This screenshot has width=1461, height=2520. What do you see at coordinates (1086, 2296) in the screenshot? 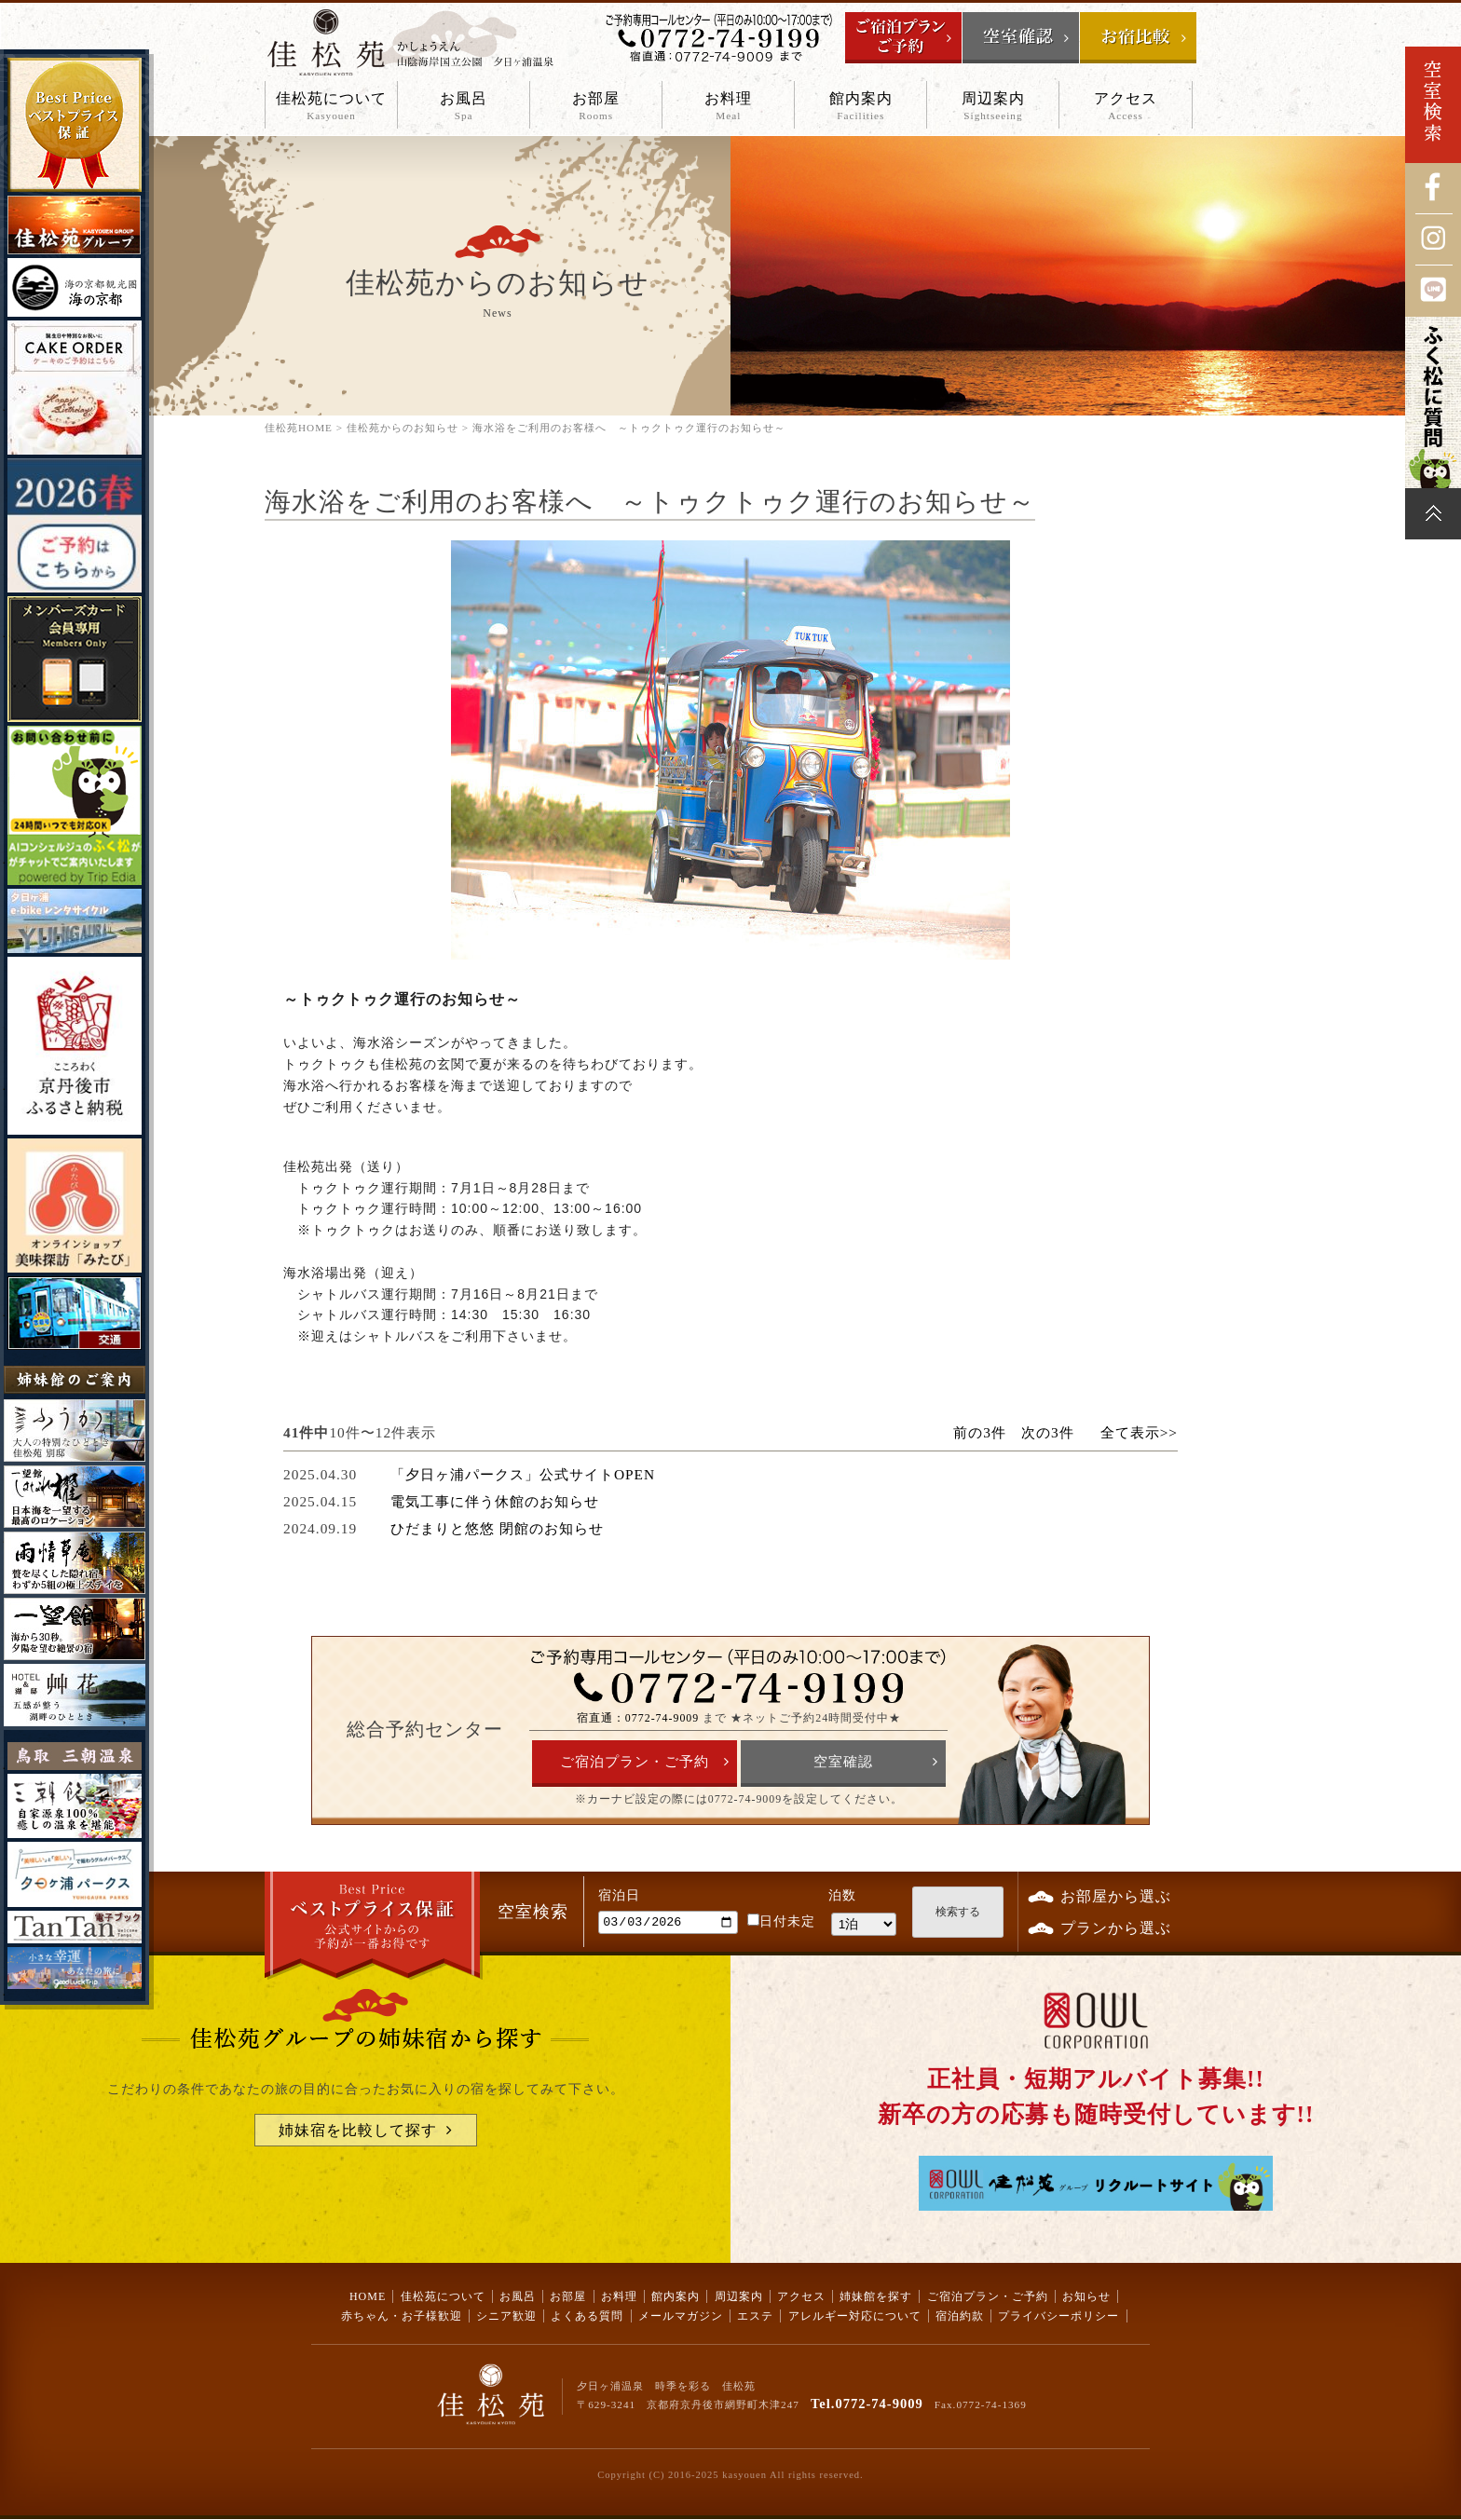
I see `お知らせ` at bounding box center [1086, 2296].